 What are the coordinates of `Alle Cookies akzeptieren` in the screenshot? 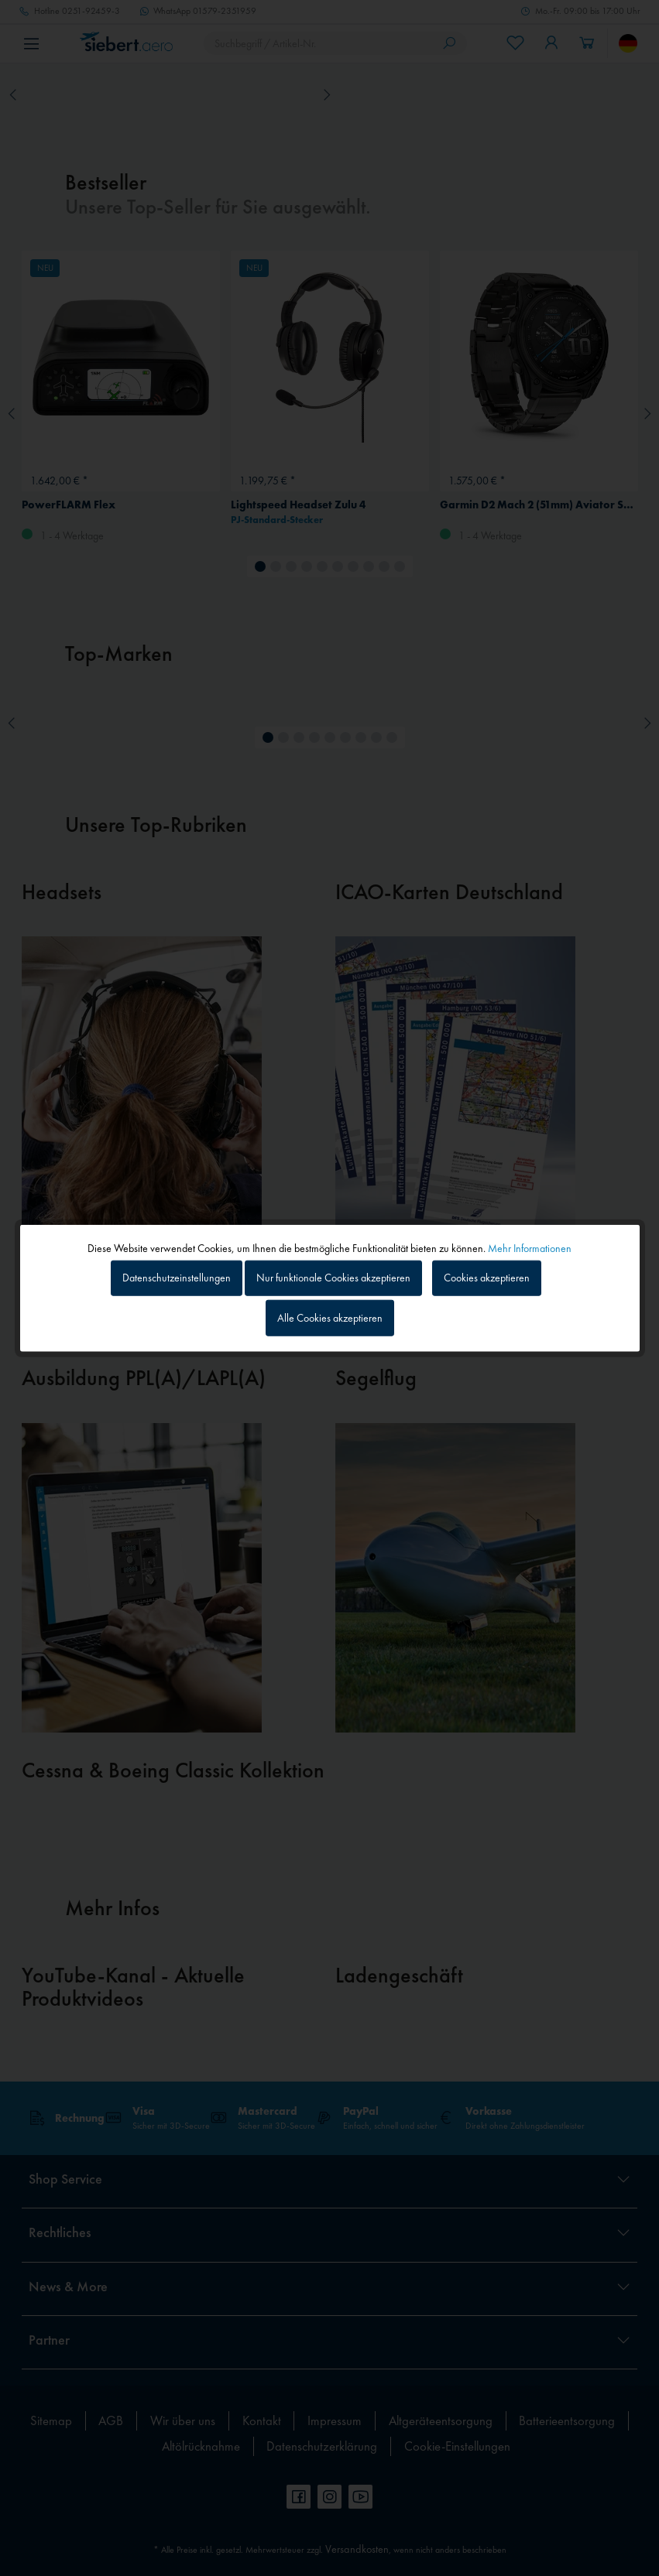 It's located at (330, 1318).